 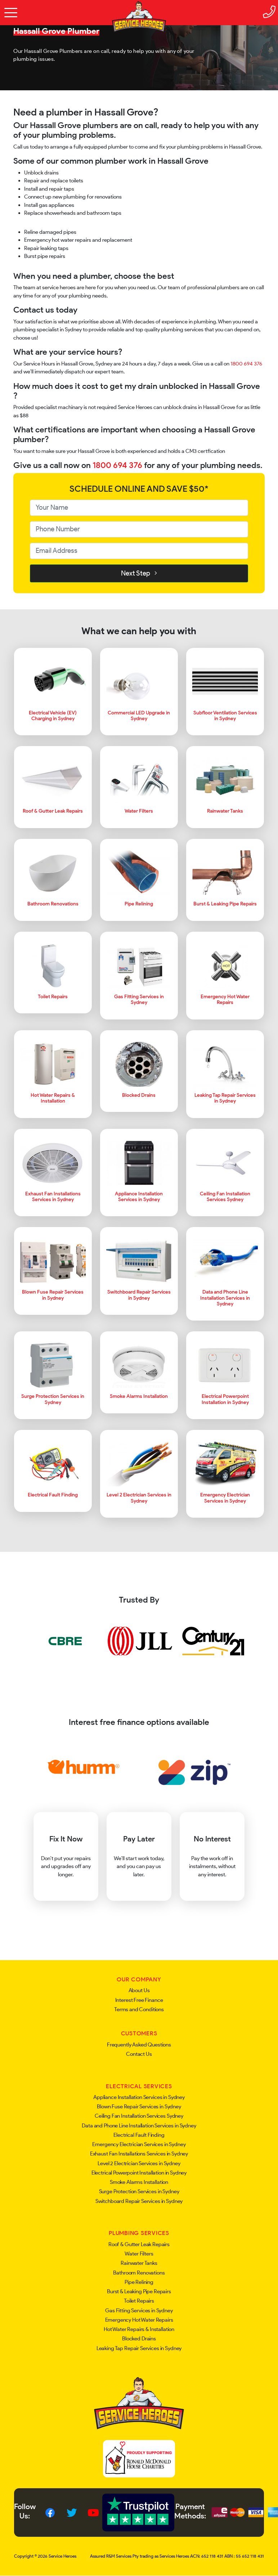 What do you see at coordinates (139, 2000) in the screenshot?
I see `Interest Free Finance` at bounding box center [139, 2000].